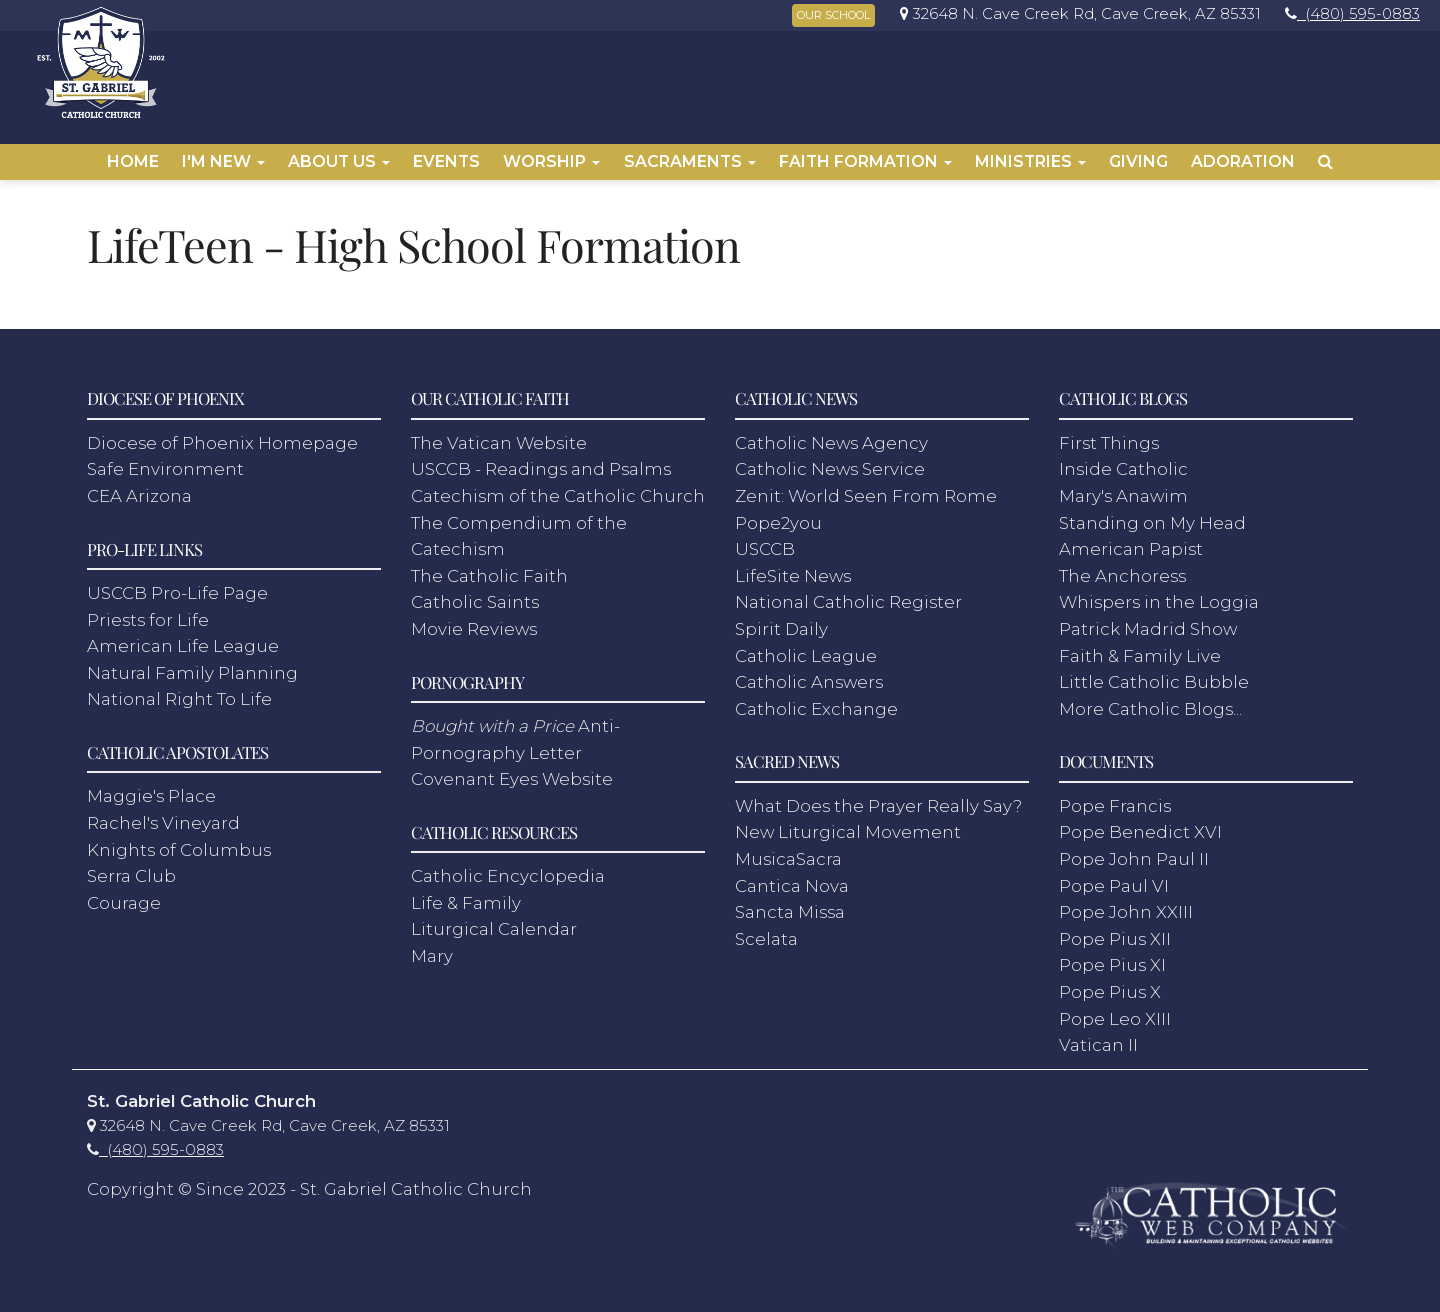 The image size is (1440, 1312). Describe the element at coordinates (179, 850) in the screenshot. I see `Knights of Columbus` at that location.